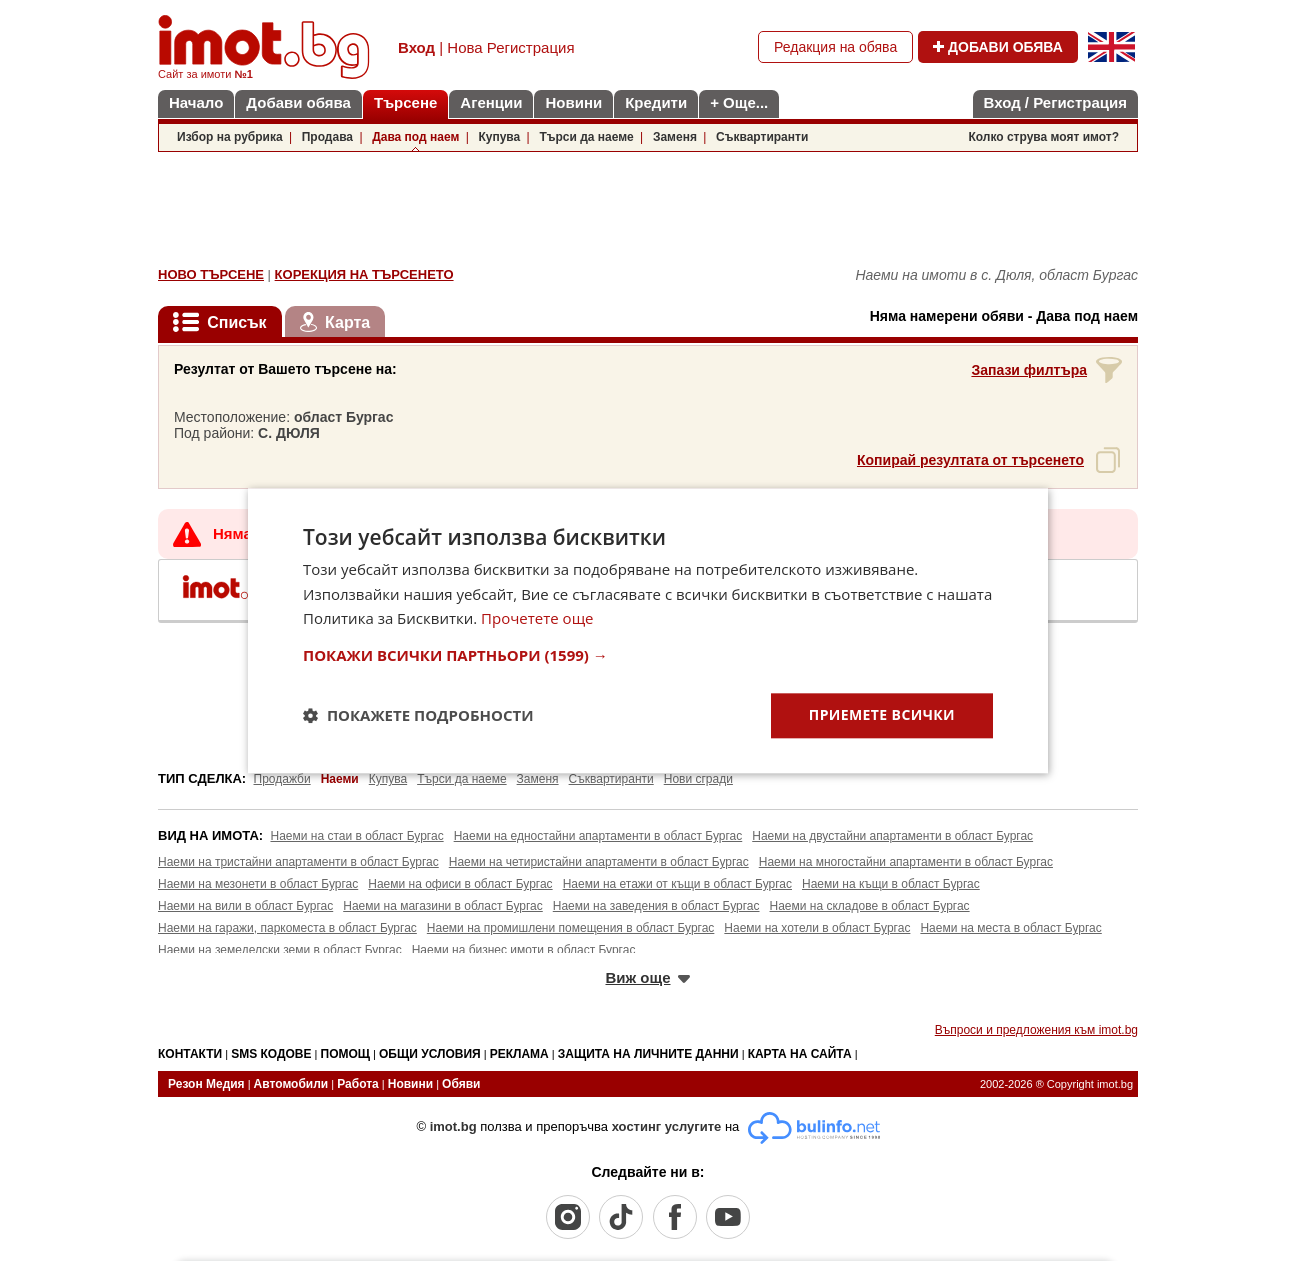  Describe the element at coordinates (970, 460) in the screenshot. I see `Копирай резултата от търсенето` at that location.